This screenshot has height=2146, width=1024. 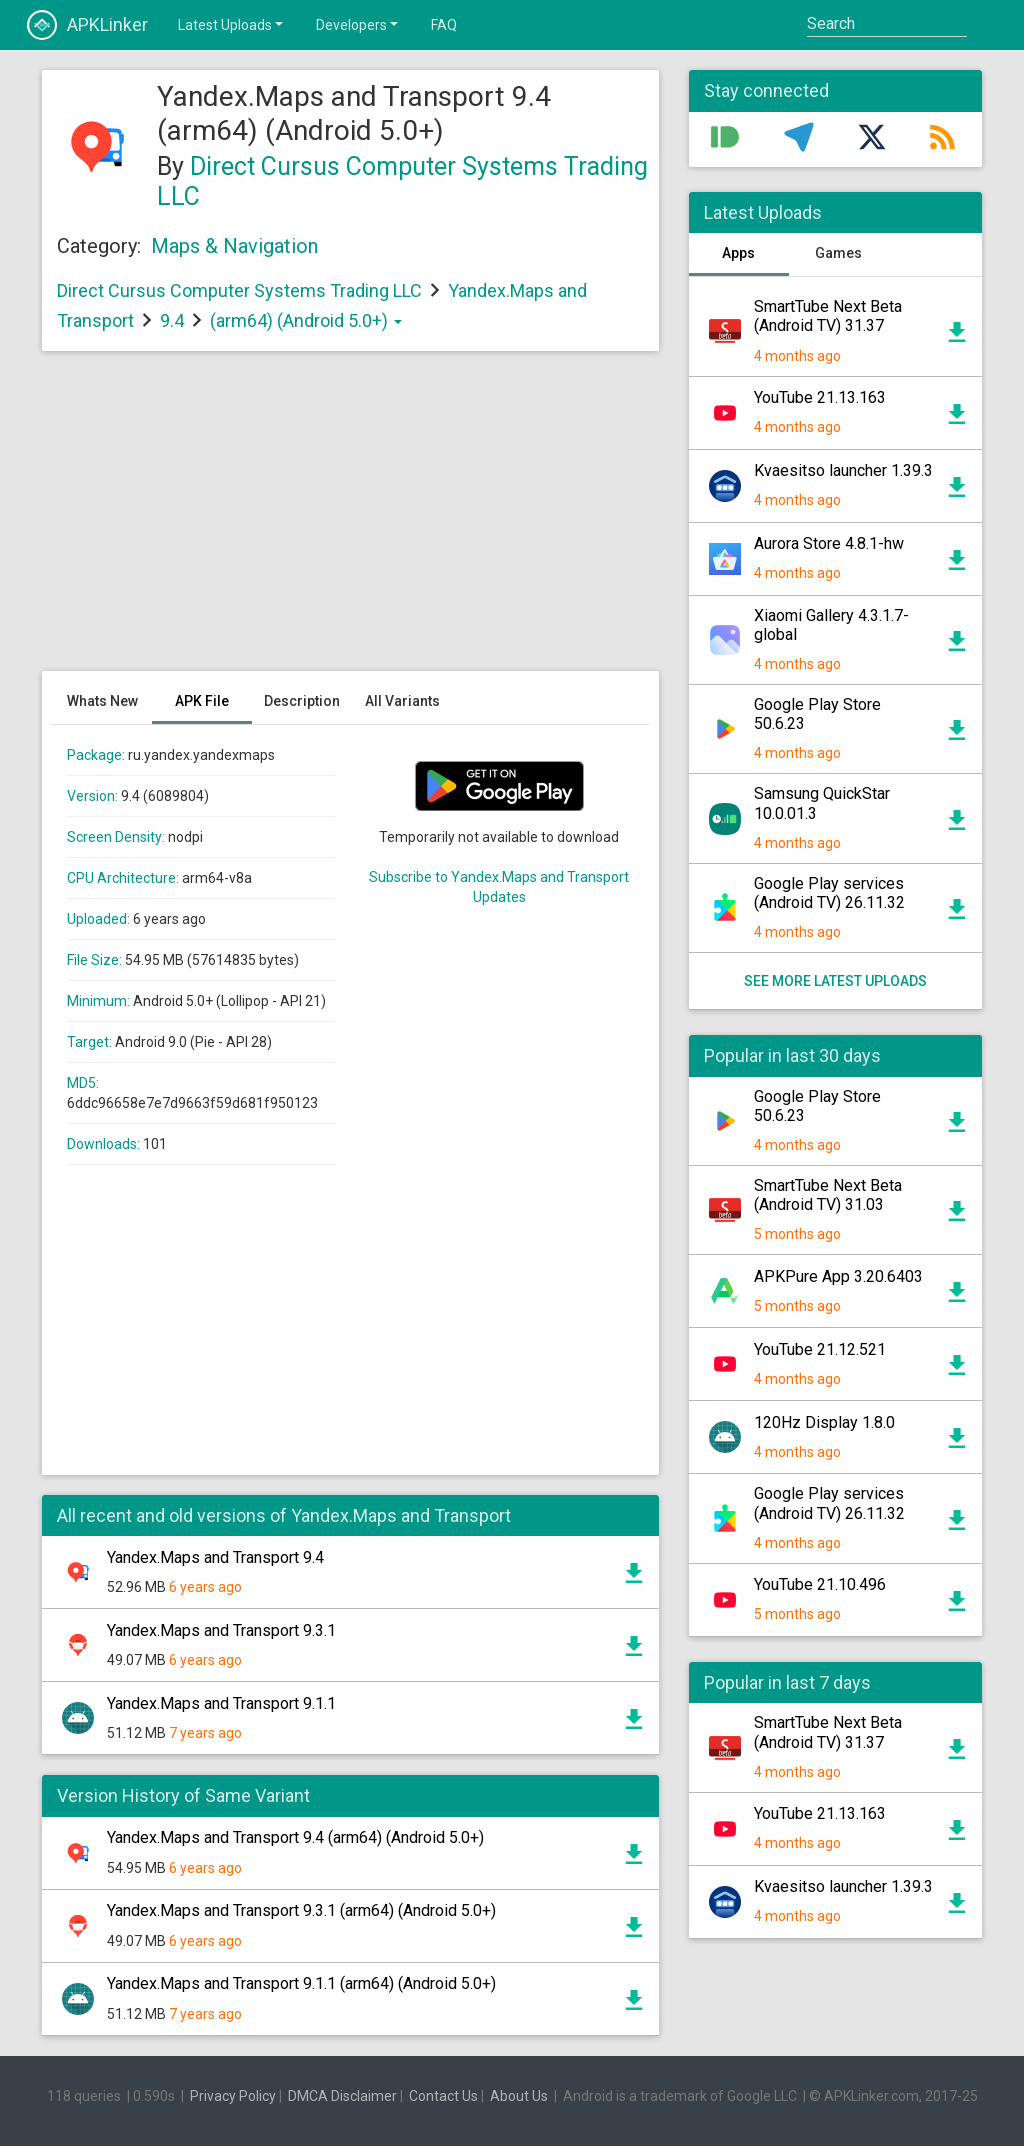 I want to click on 120Hz Display 1.8.0, so click(x=824, y=1422).